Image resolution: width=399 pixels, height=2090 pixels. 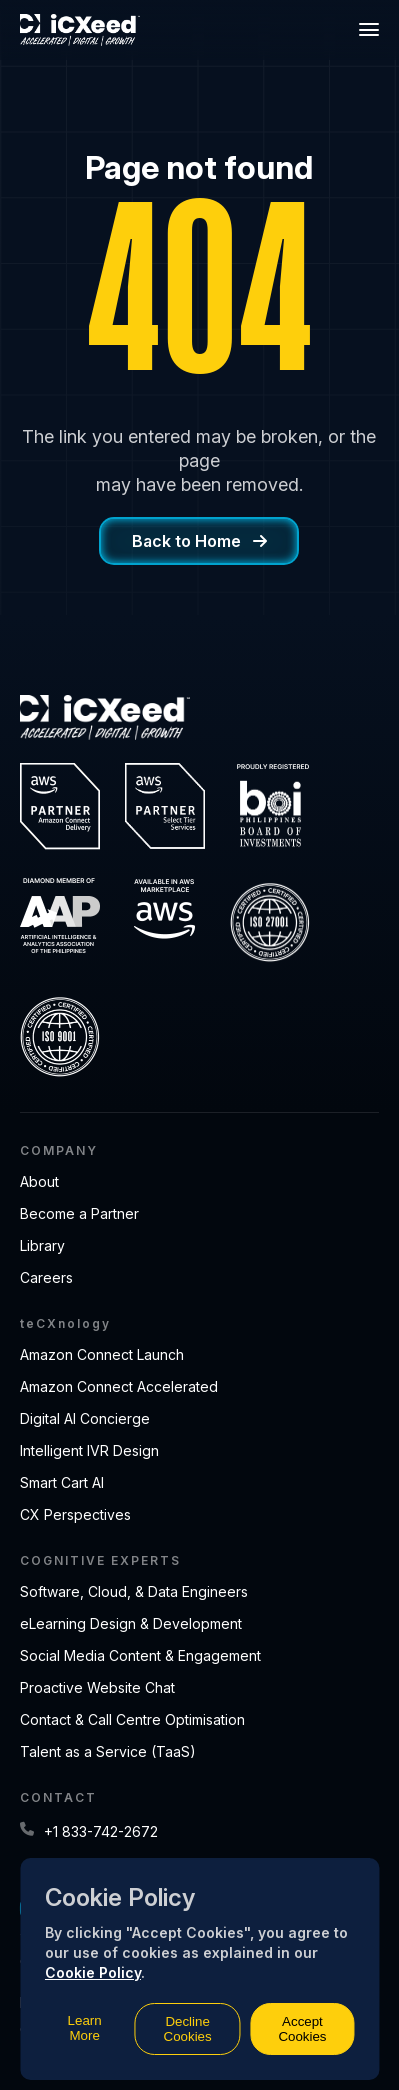 I want to click on Amazon Connect Launch, so click(x=102, y=1354).